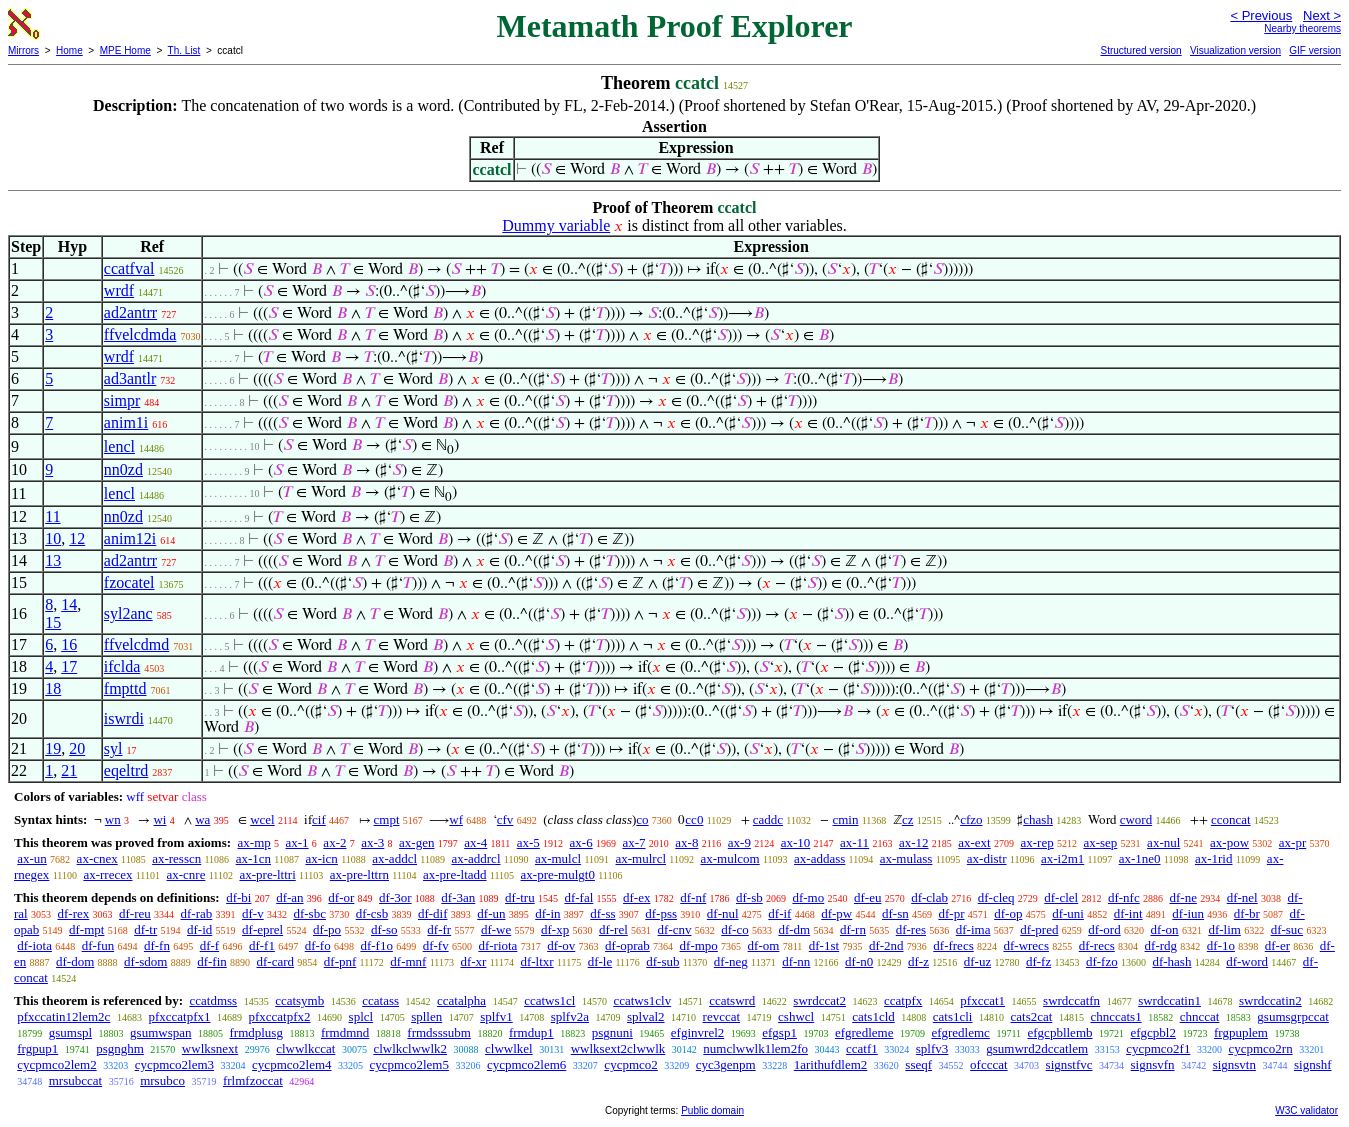  Describe the element at coordinates (253, 913) in the screenshot. I see `df-v` at that location.